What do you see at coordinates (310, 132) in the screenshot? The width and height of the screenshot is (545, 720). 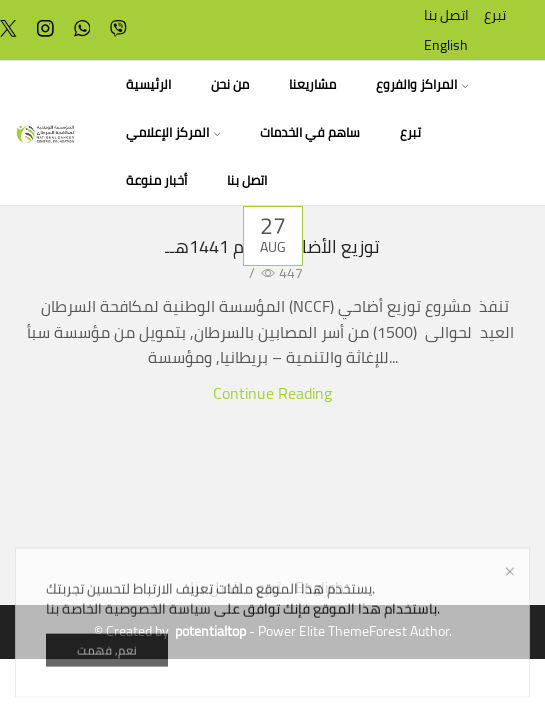 I see `ساهم في الخدمات` at bounding box center [310, 132].